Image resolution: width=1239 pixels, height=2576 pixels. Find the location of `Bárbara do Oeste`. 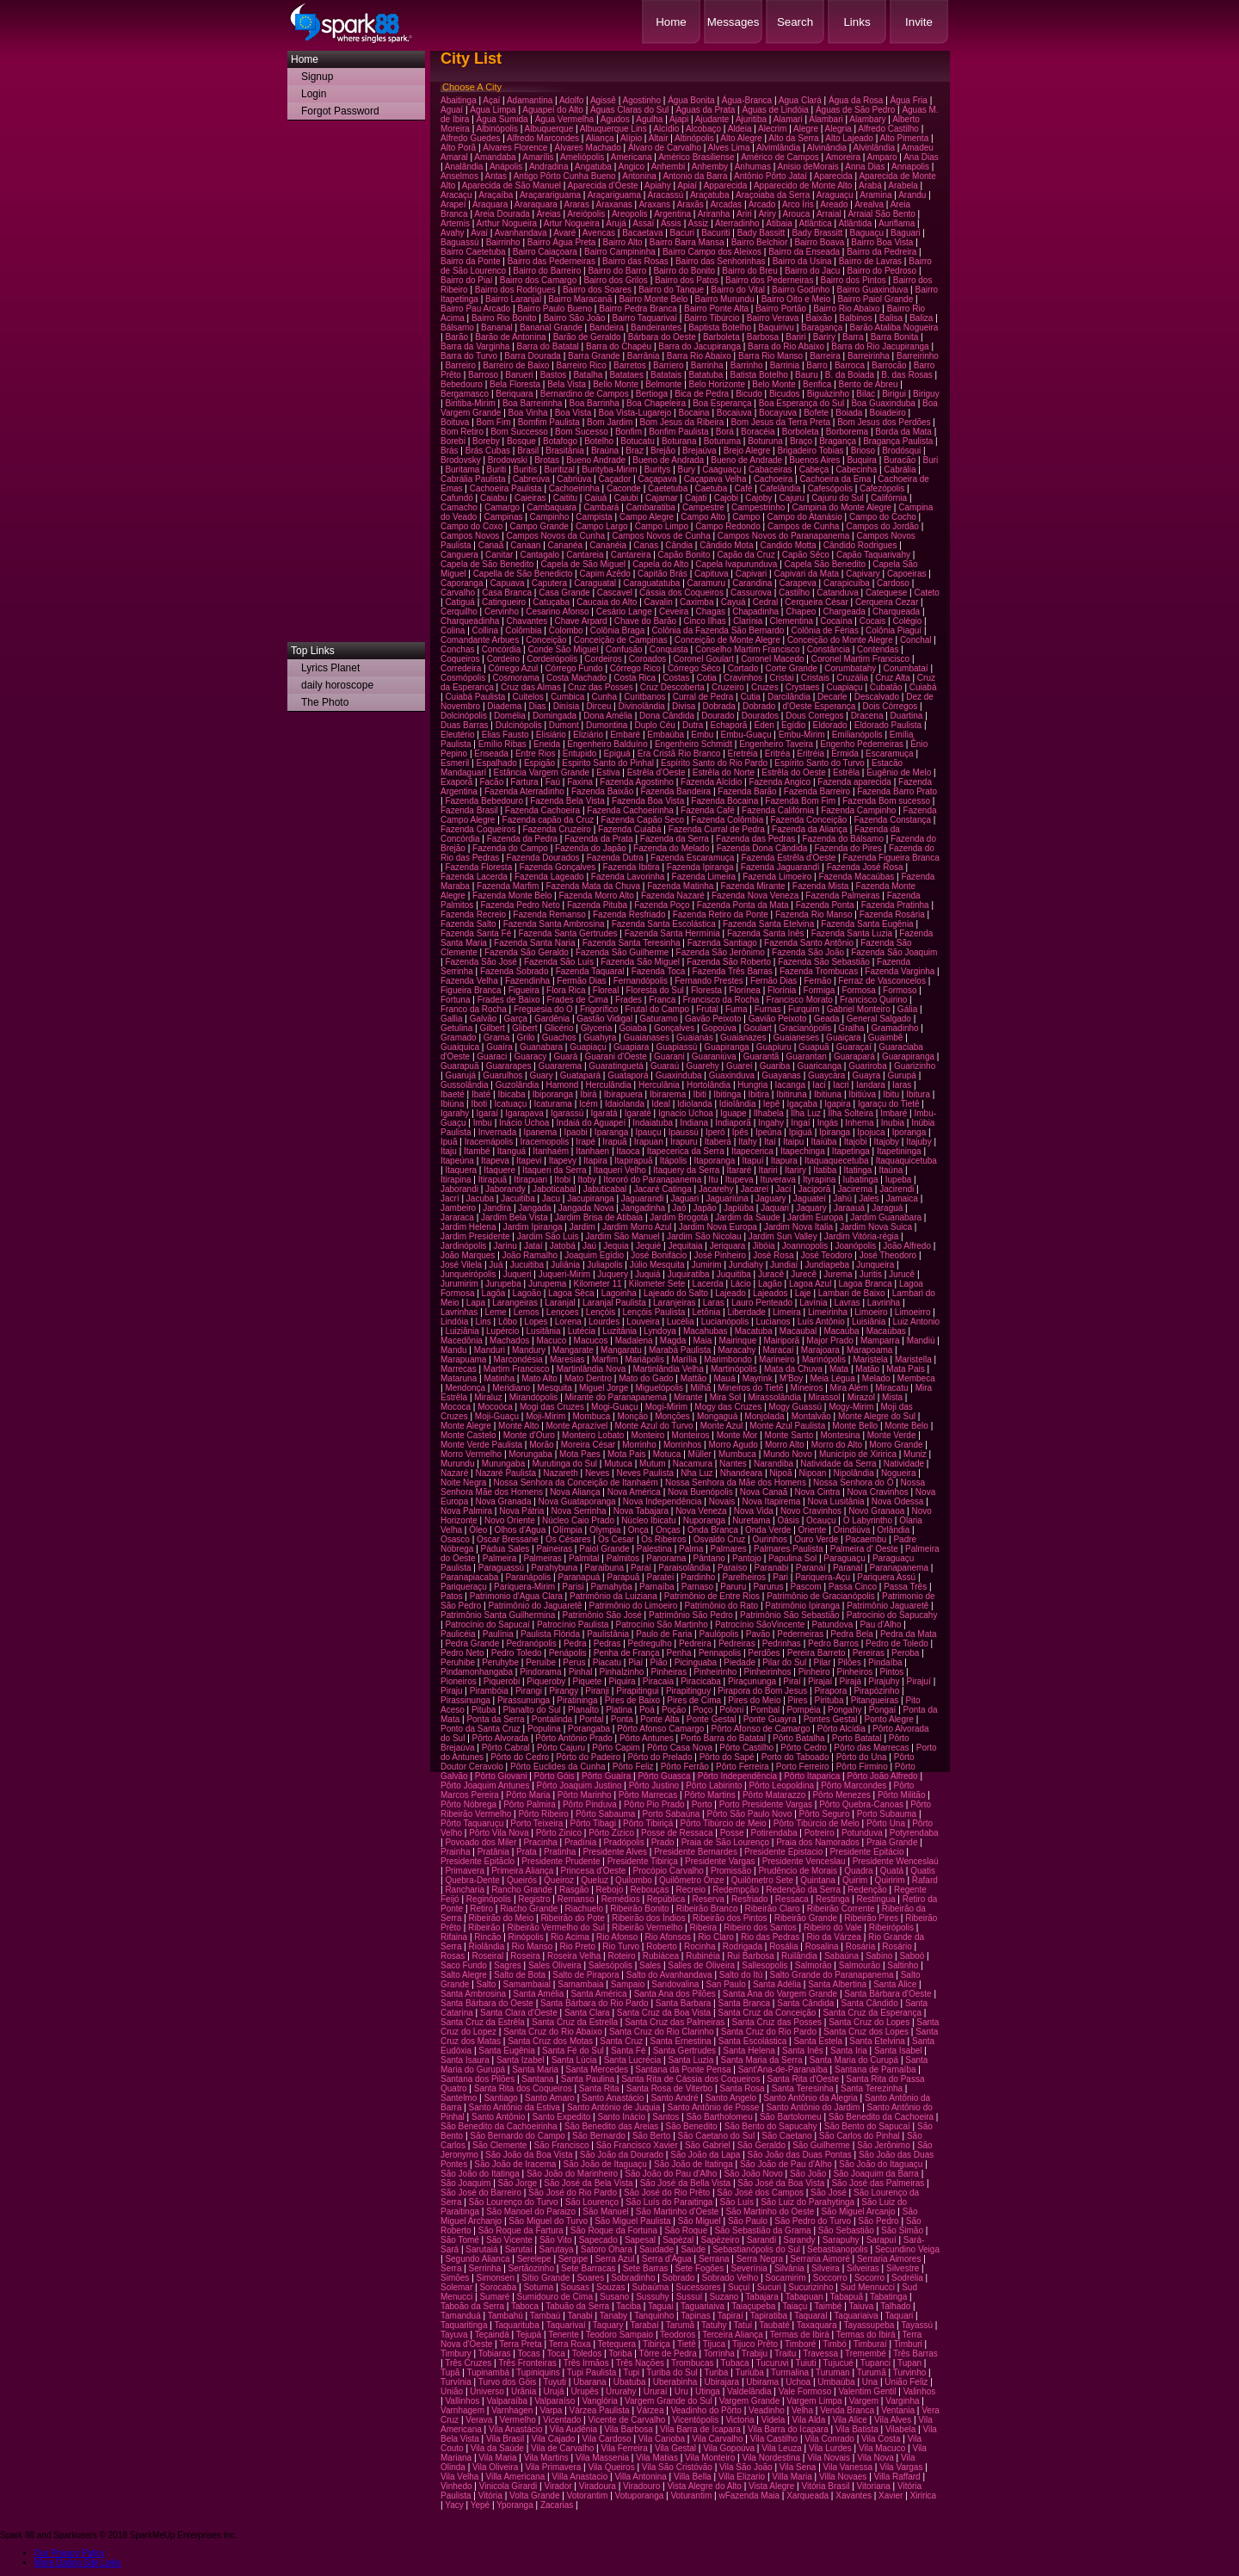

Bárbara do Oeste is located at coordinates (662, 337).